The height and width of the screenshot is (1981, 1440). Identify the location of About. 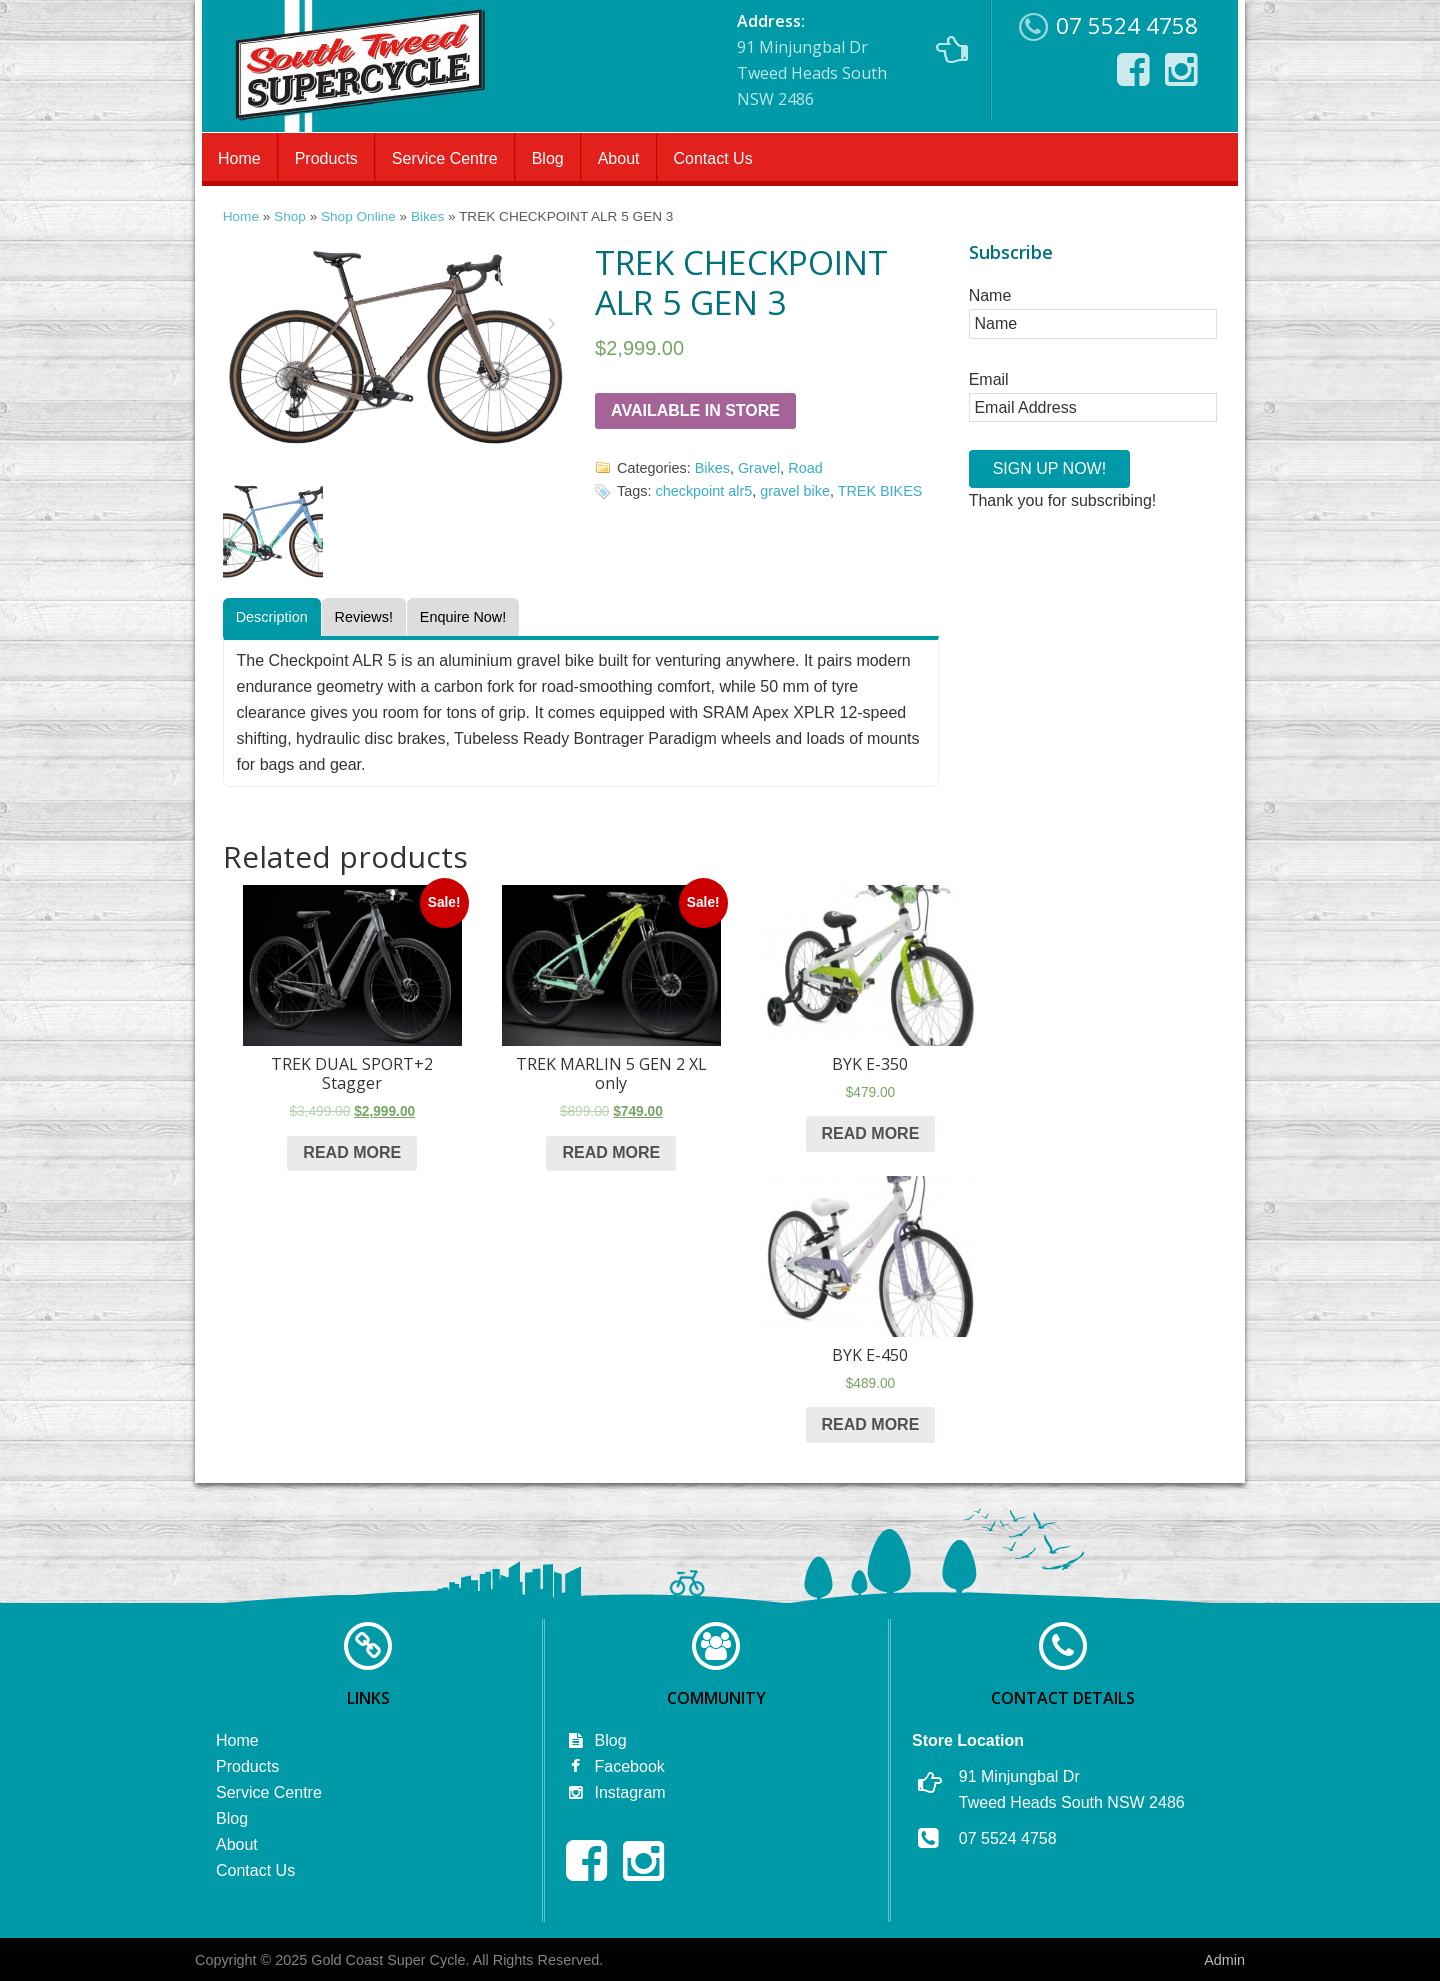
(619, 158).